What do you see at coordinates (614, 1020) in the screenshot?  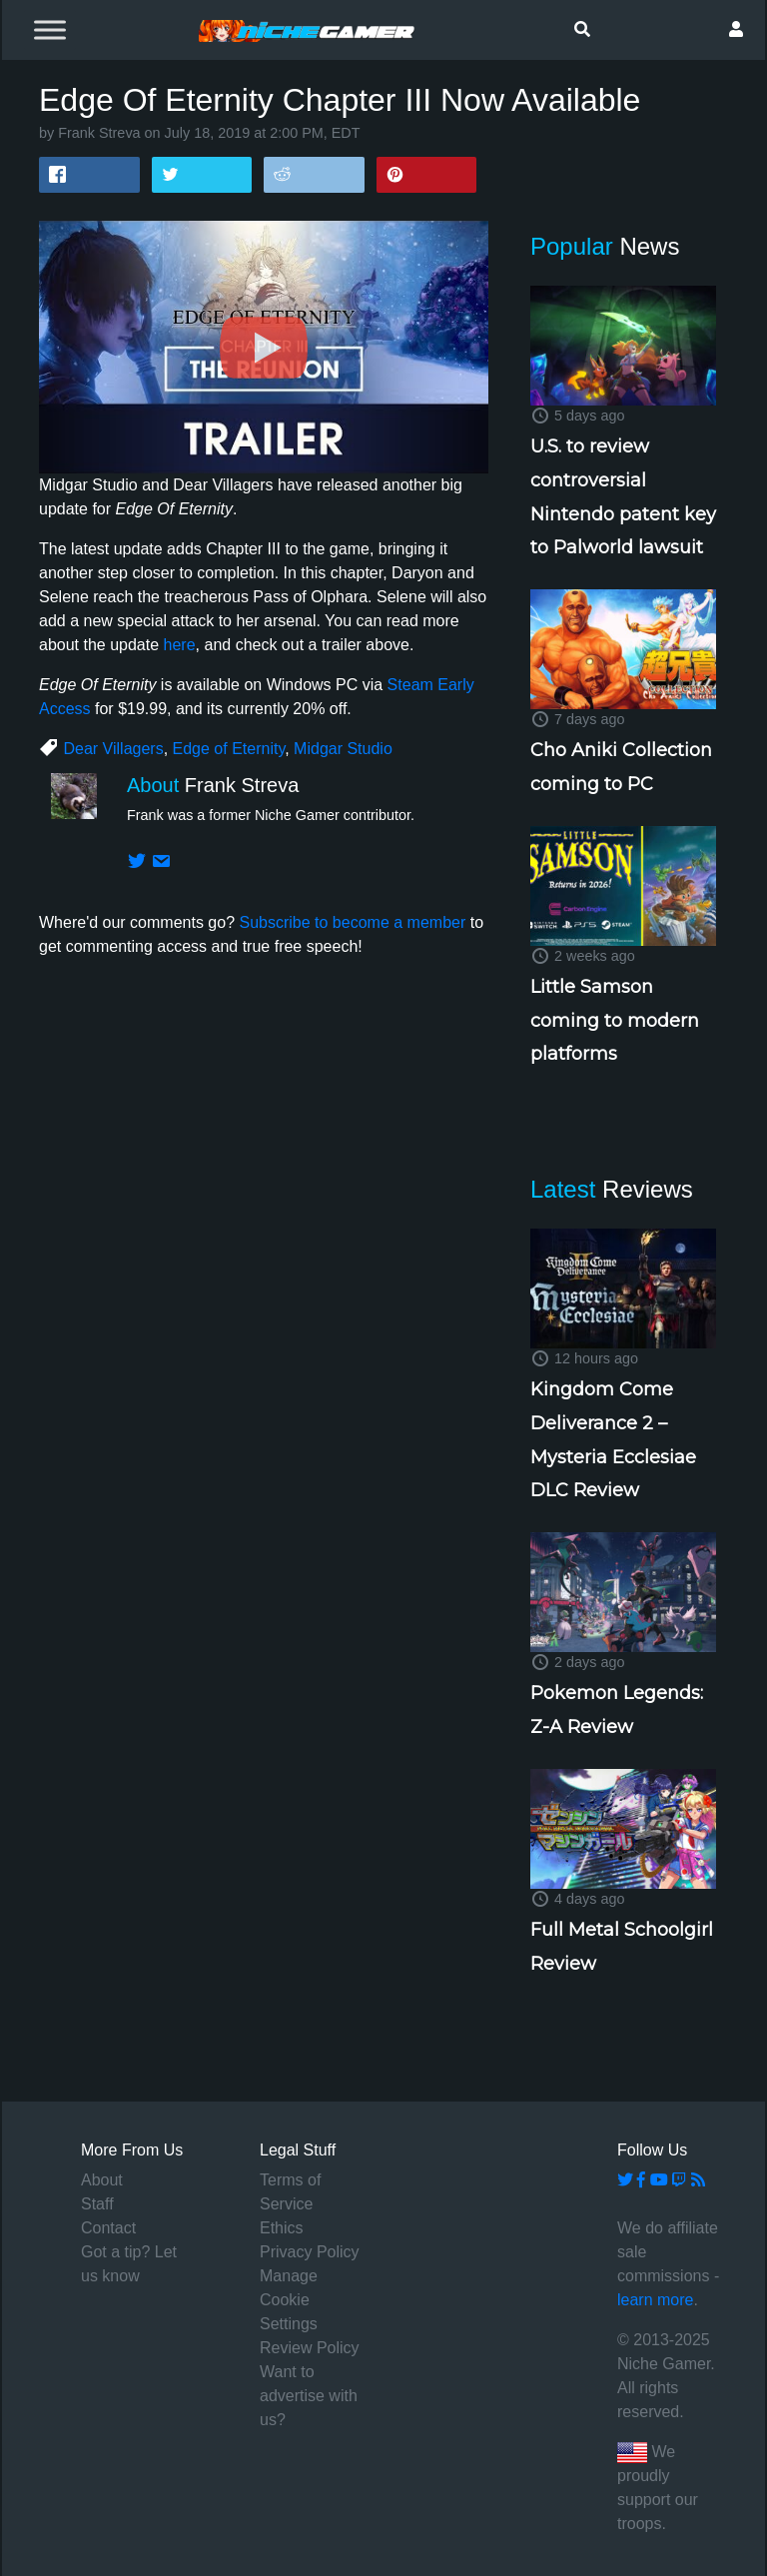 I see `Little Samson coming to modern platforms` at bounding box center [614, 1020].